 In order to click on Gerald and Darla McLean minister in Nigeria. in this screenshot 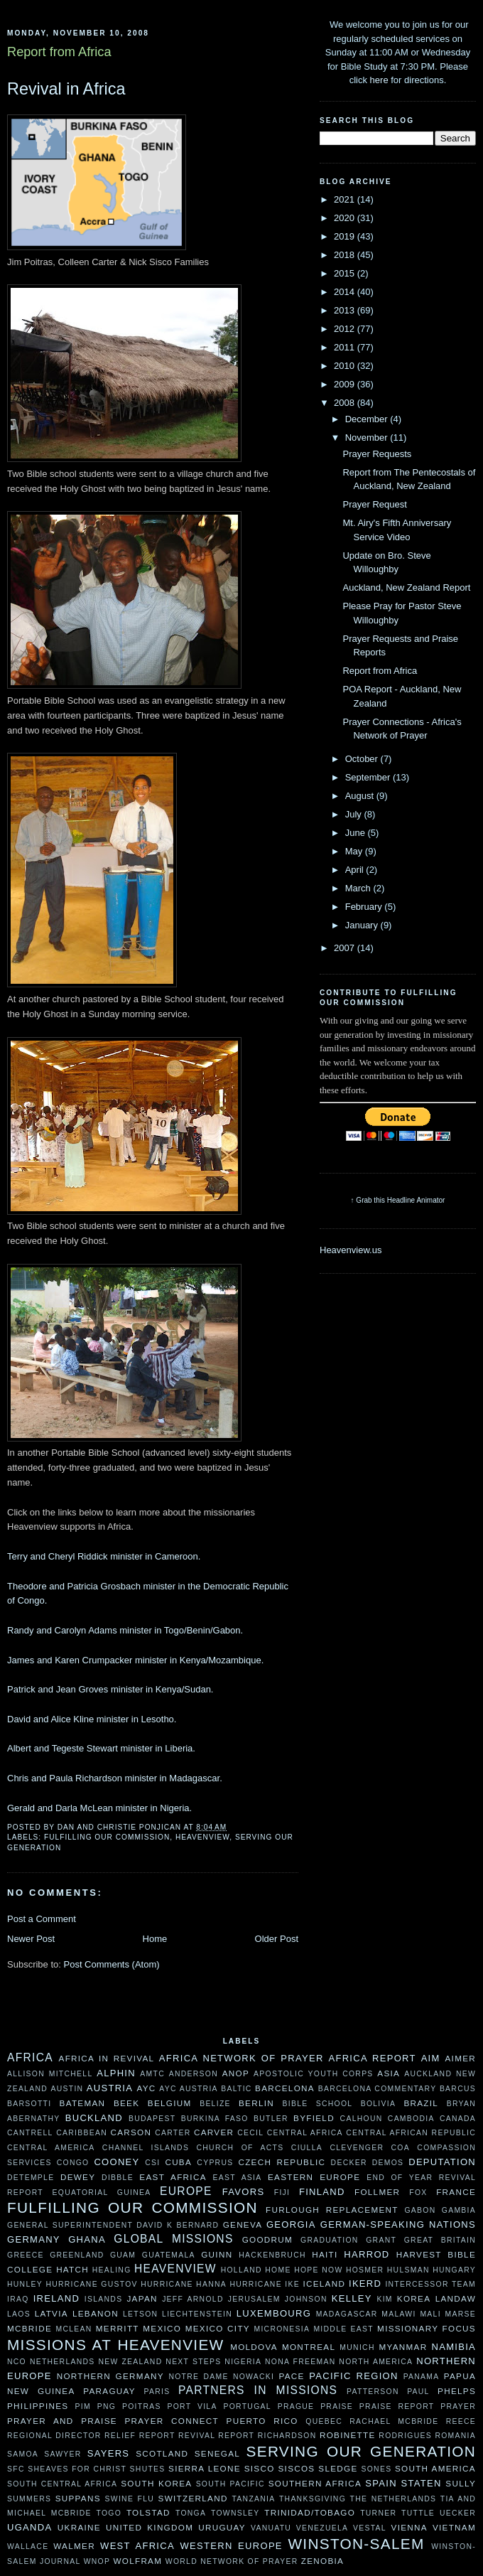, I will do `click(99, 1808)`.